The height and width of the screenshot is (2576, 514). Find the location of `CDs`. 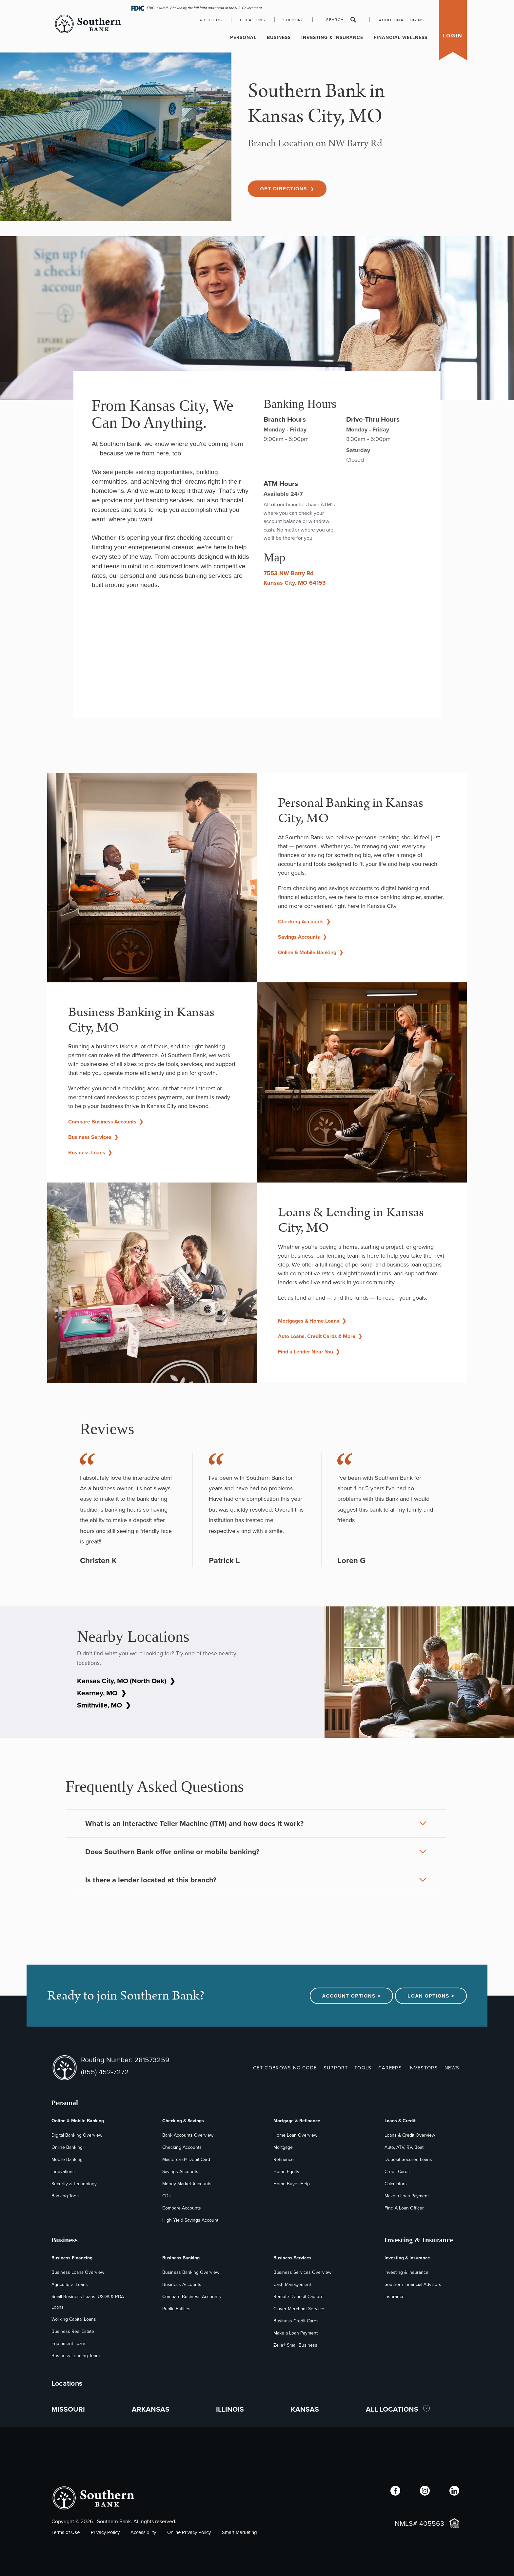

CDs is located at coordinates (166, 2195).